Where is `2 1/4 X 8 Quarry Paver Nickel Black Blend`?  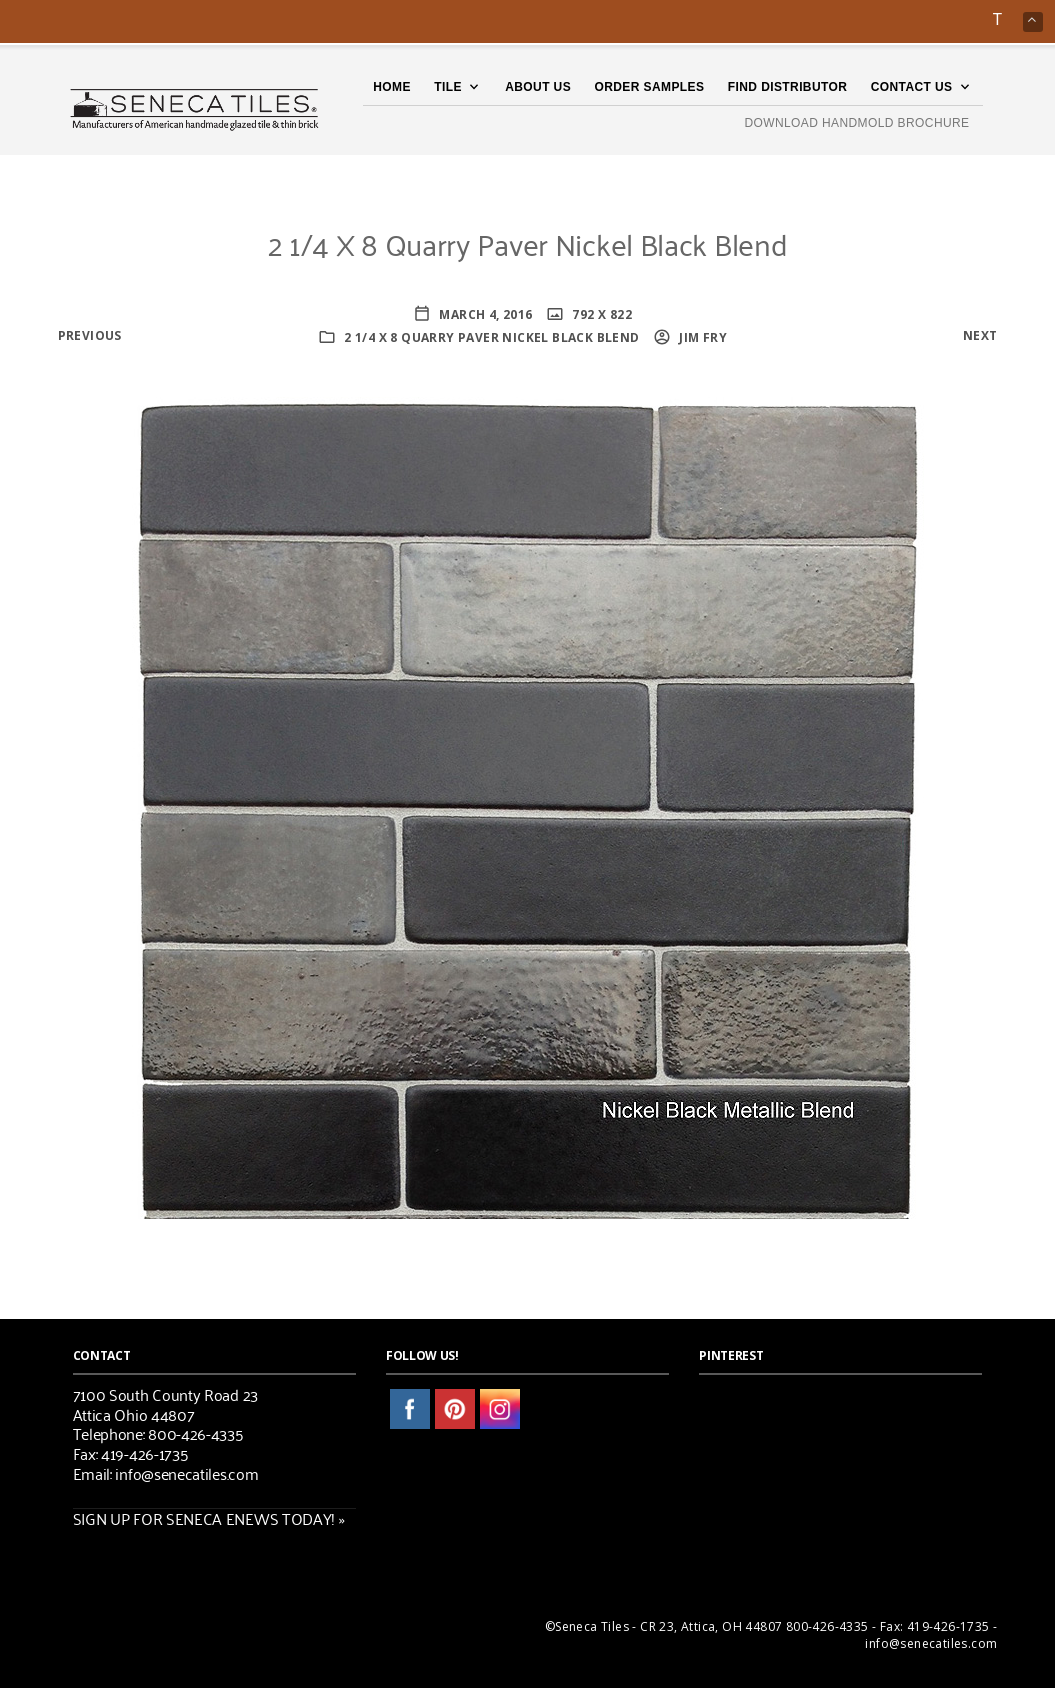
2 1/4 X 8 Quarry Paver Nickel Black Blend is located at coordinates (491, 337).